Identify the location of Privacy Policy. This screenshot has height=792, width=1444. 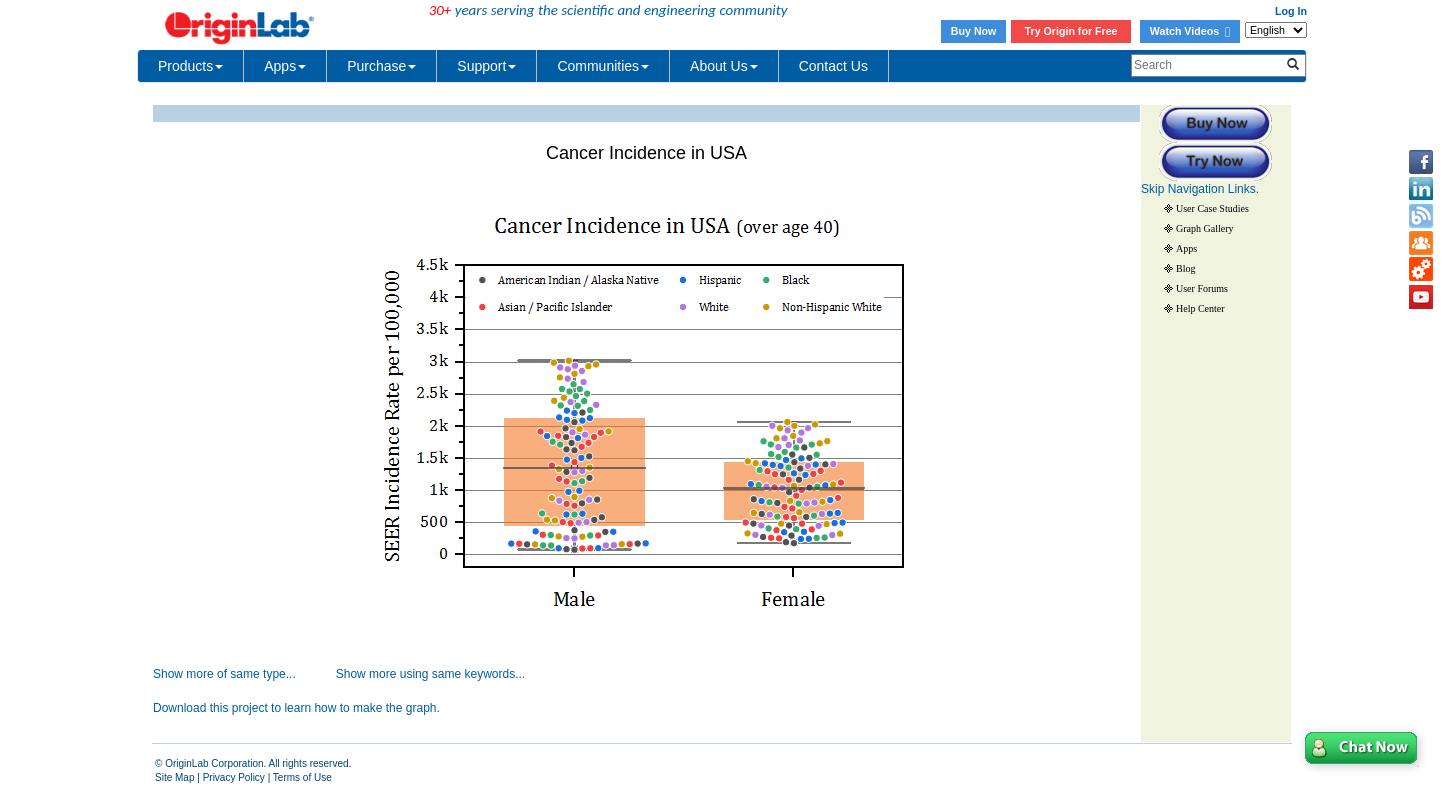
(234, 777).